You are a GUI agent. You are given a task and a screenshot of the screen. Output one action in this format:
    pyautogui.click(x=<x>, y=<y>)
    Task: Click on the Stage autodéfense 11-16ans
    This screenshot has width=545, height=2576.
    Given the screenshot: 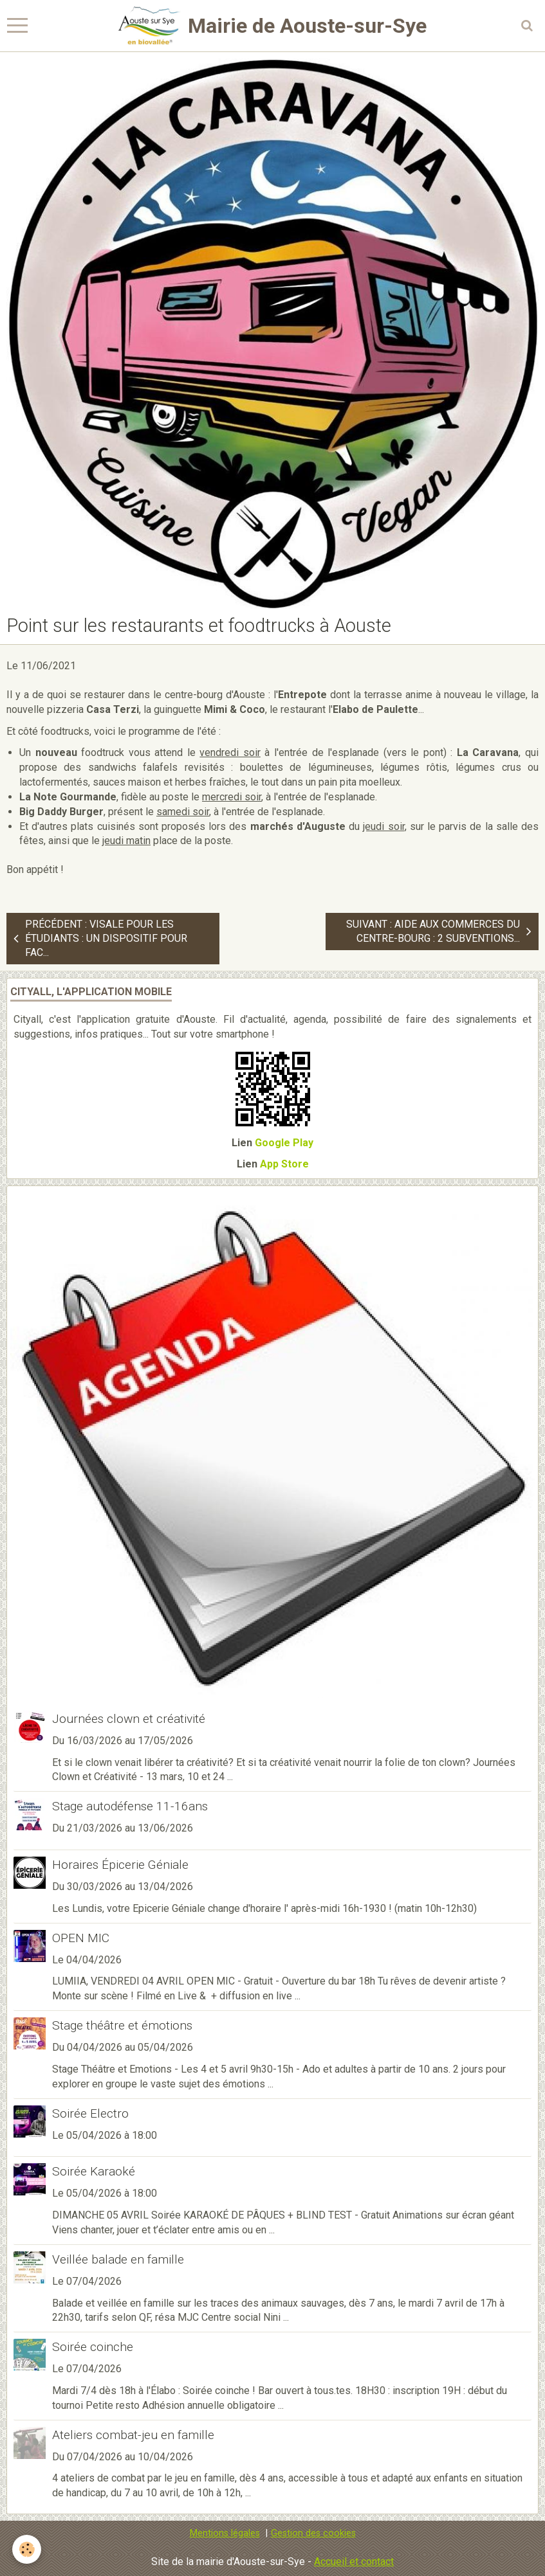 What is the action you would take?
    pyautogui.click(x=130, y=1806)
    